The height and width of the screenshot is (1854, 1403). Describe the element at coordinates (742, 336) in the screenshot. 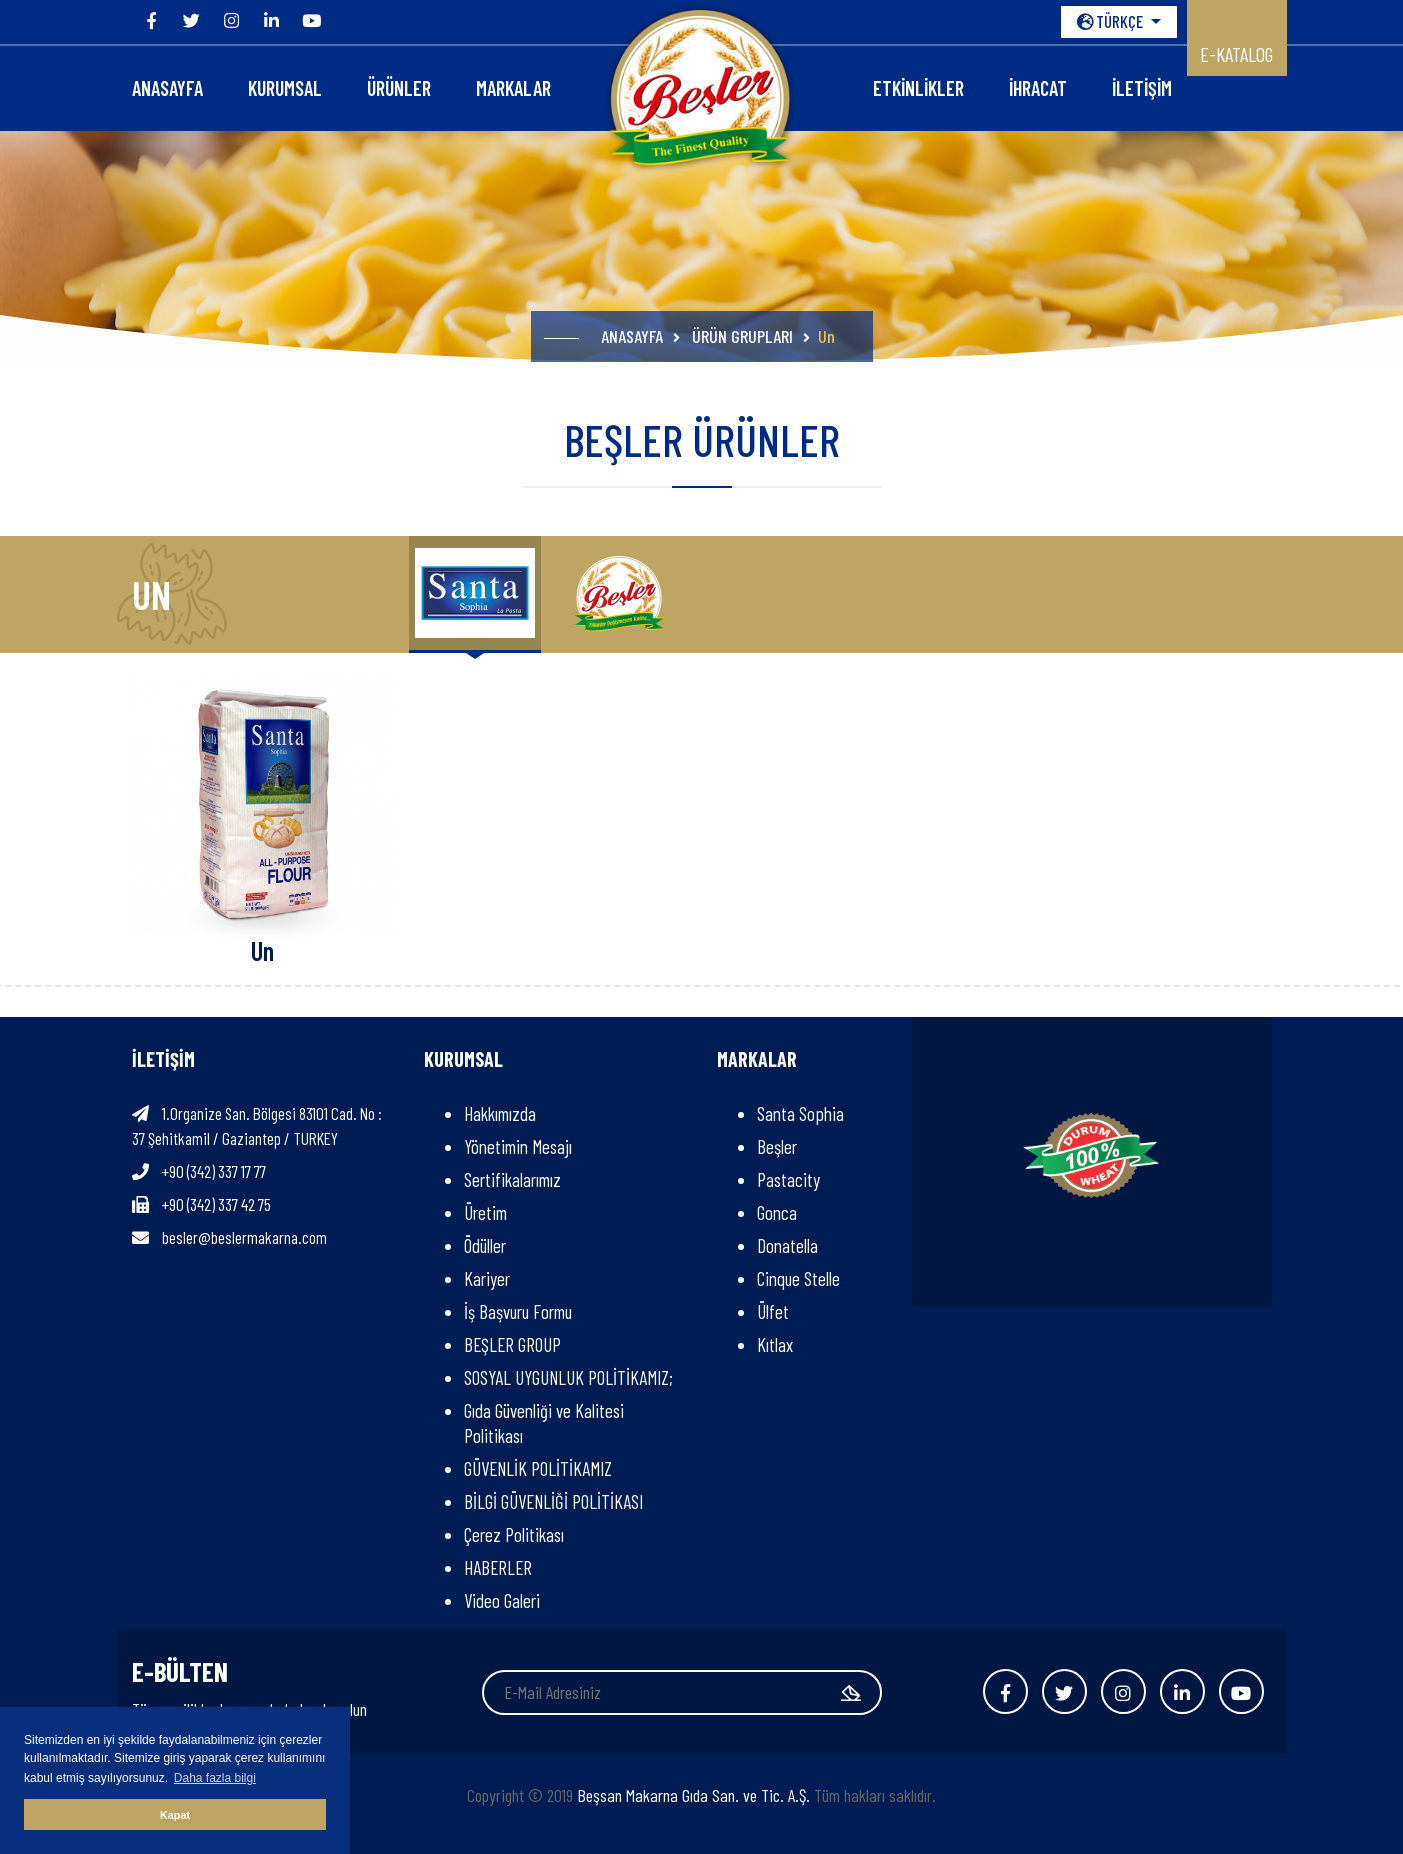

I see `ÜRÜN GRUPLARI` at that location.